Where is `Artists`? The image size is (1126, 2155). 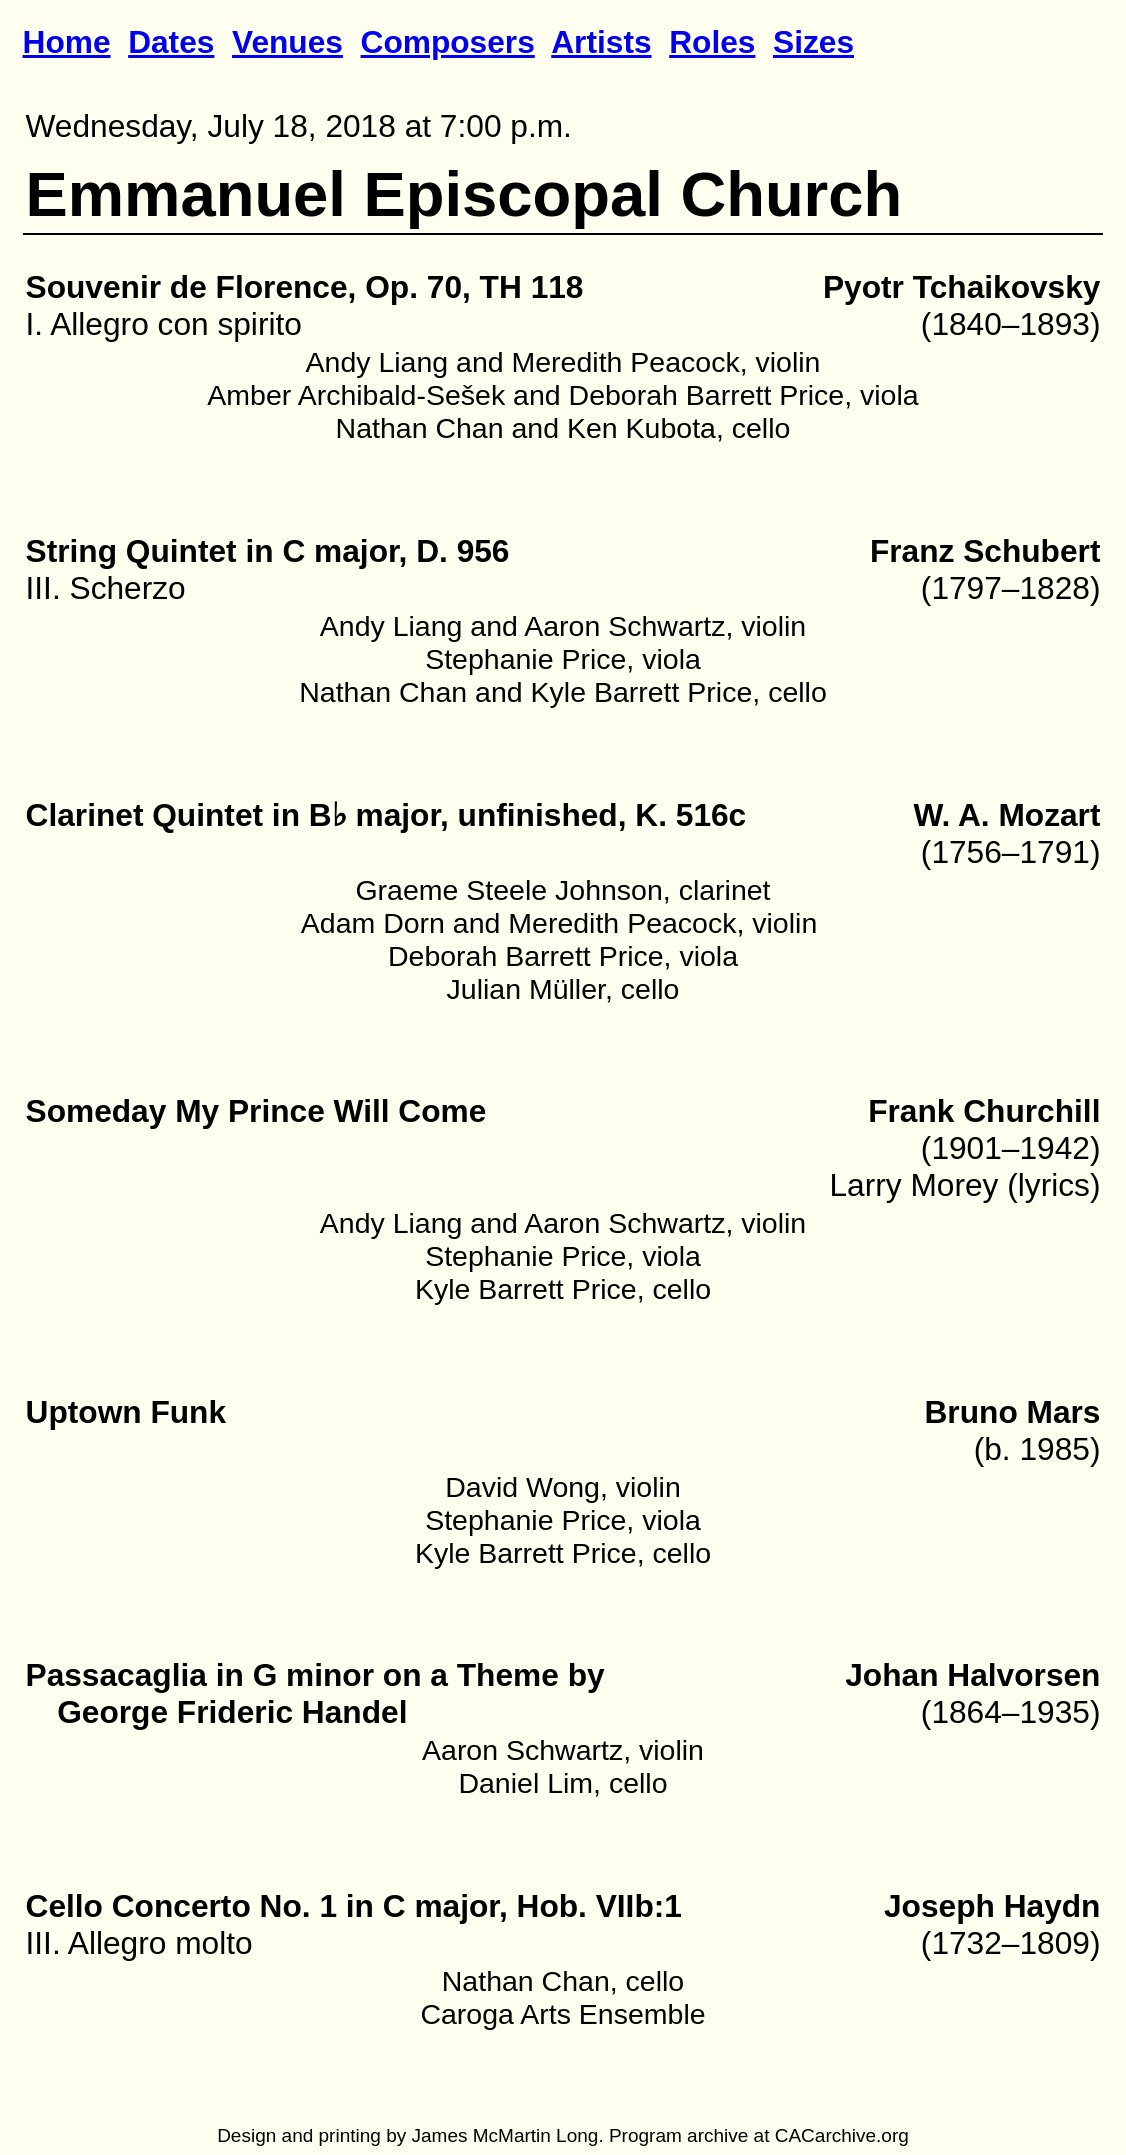
Artists is located at coordinates (601, 42).